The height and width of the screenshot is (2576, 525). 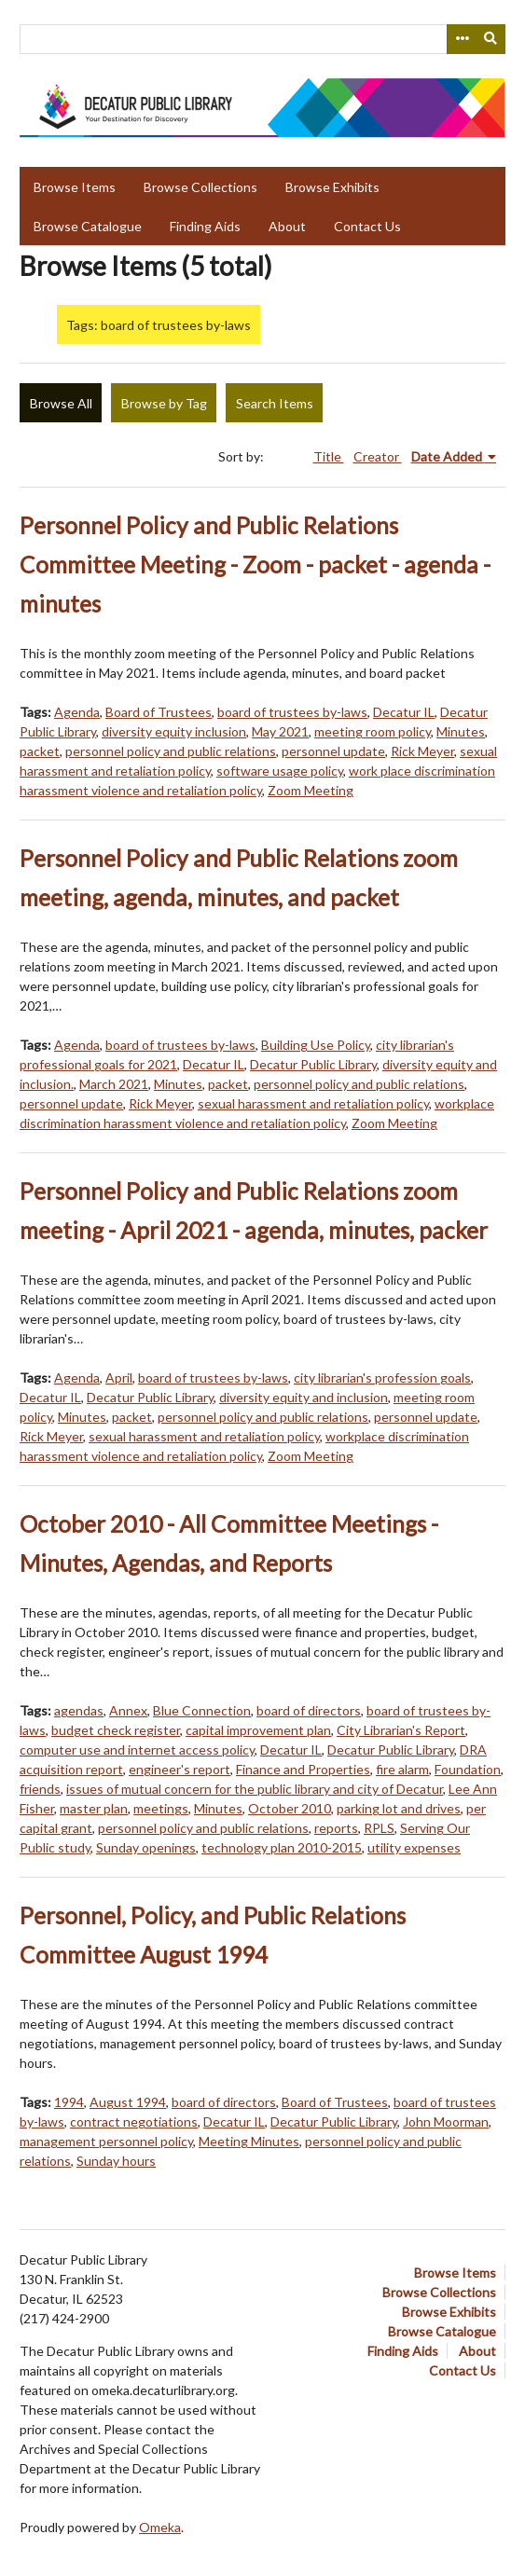 I want to click on [Search options], so click(x=462, y=39).